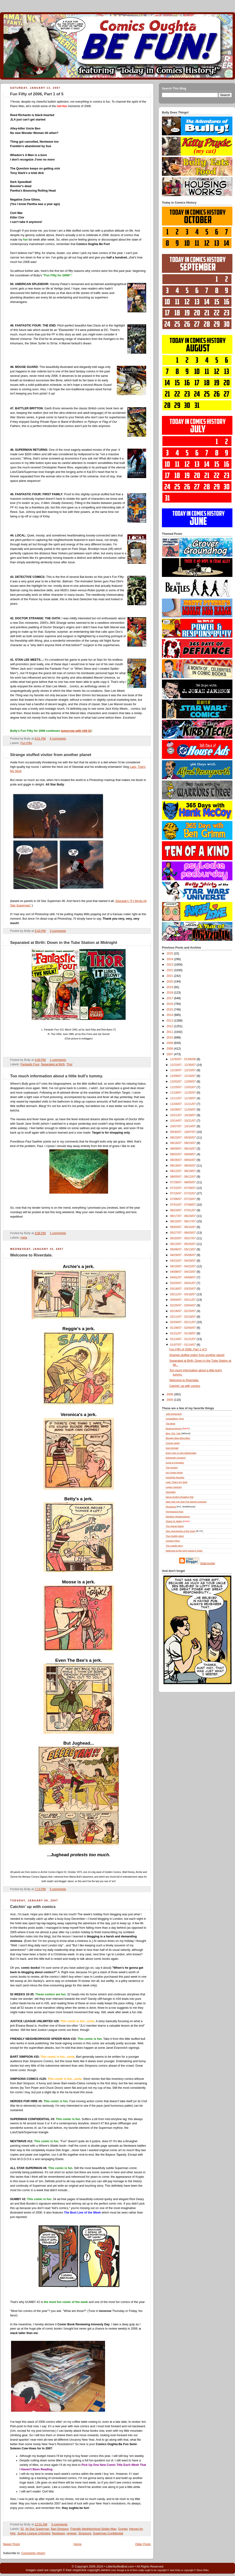 This screenshot has width=235, height=2576. Describe the element at coordinates (175, 1462) in the screenshot. I see `Gone & Forgotten` at that location.